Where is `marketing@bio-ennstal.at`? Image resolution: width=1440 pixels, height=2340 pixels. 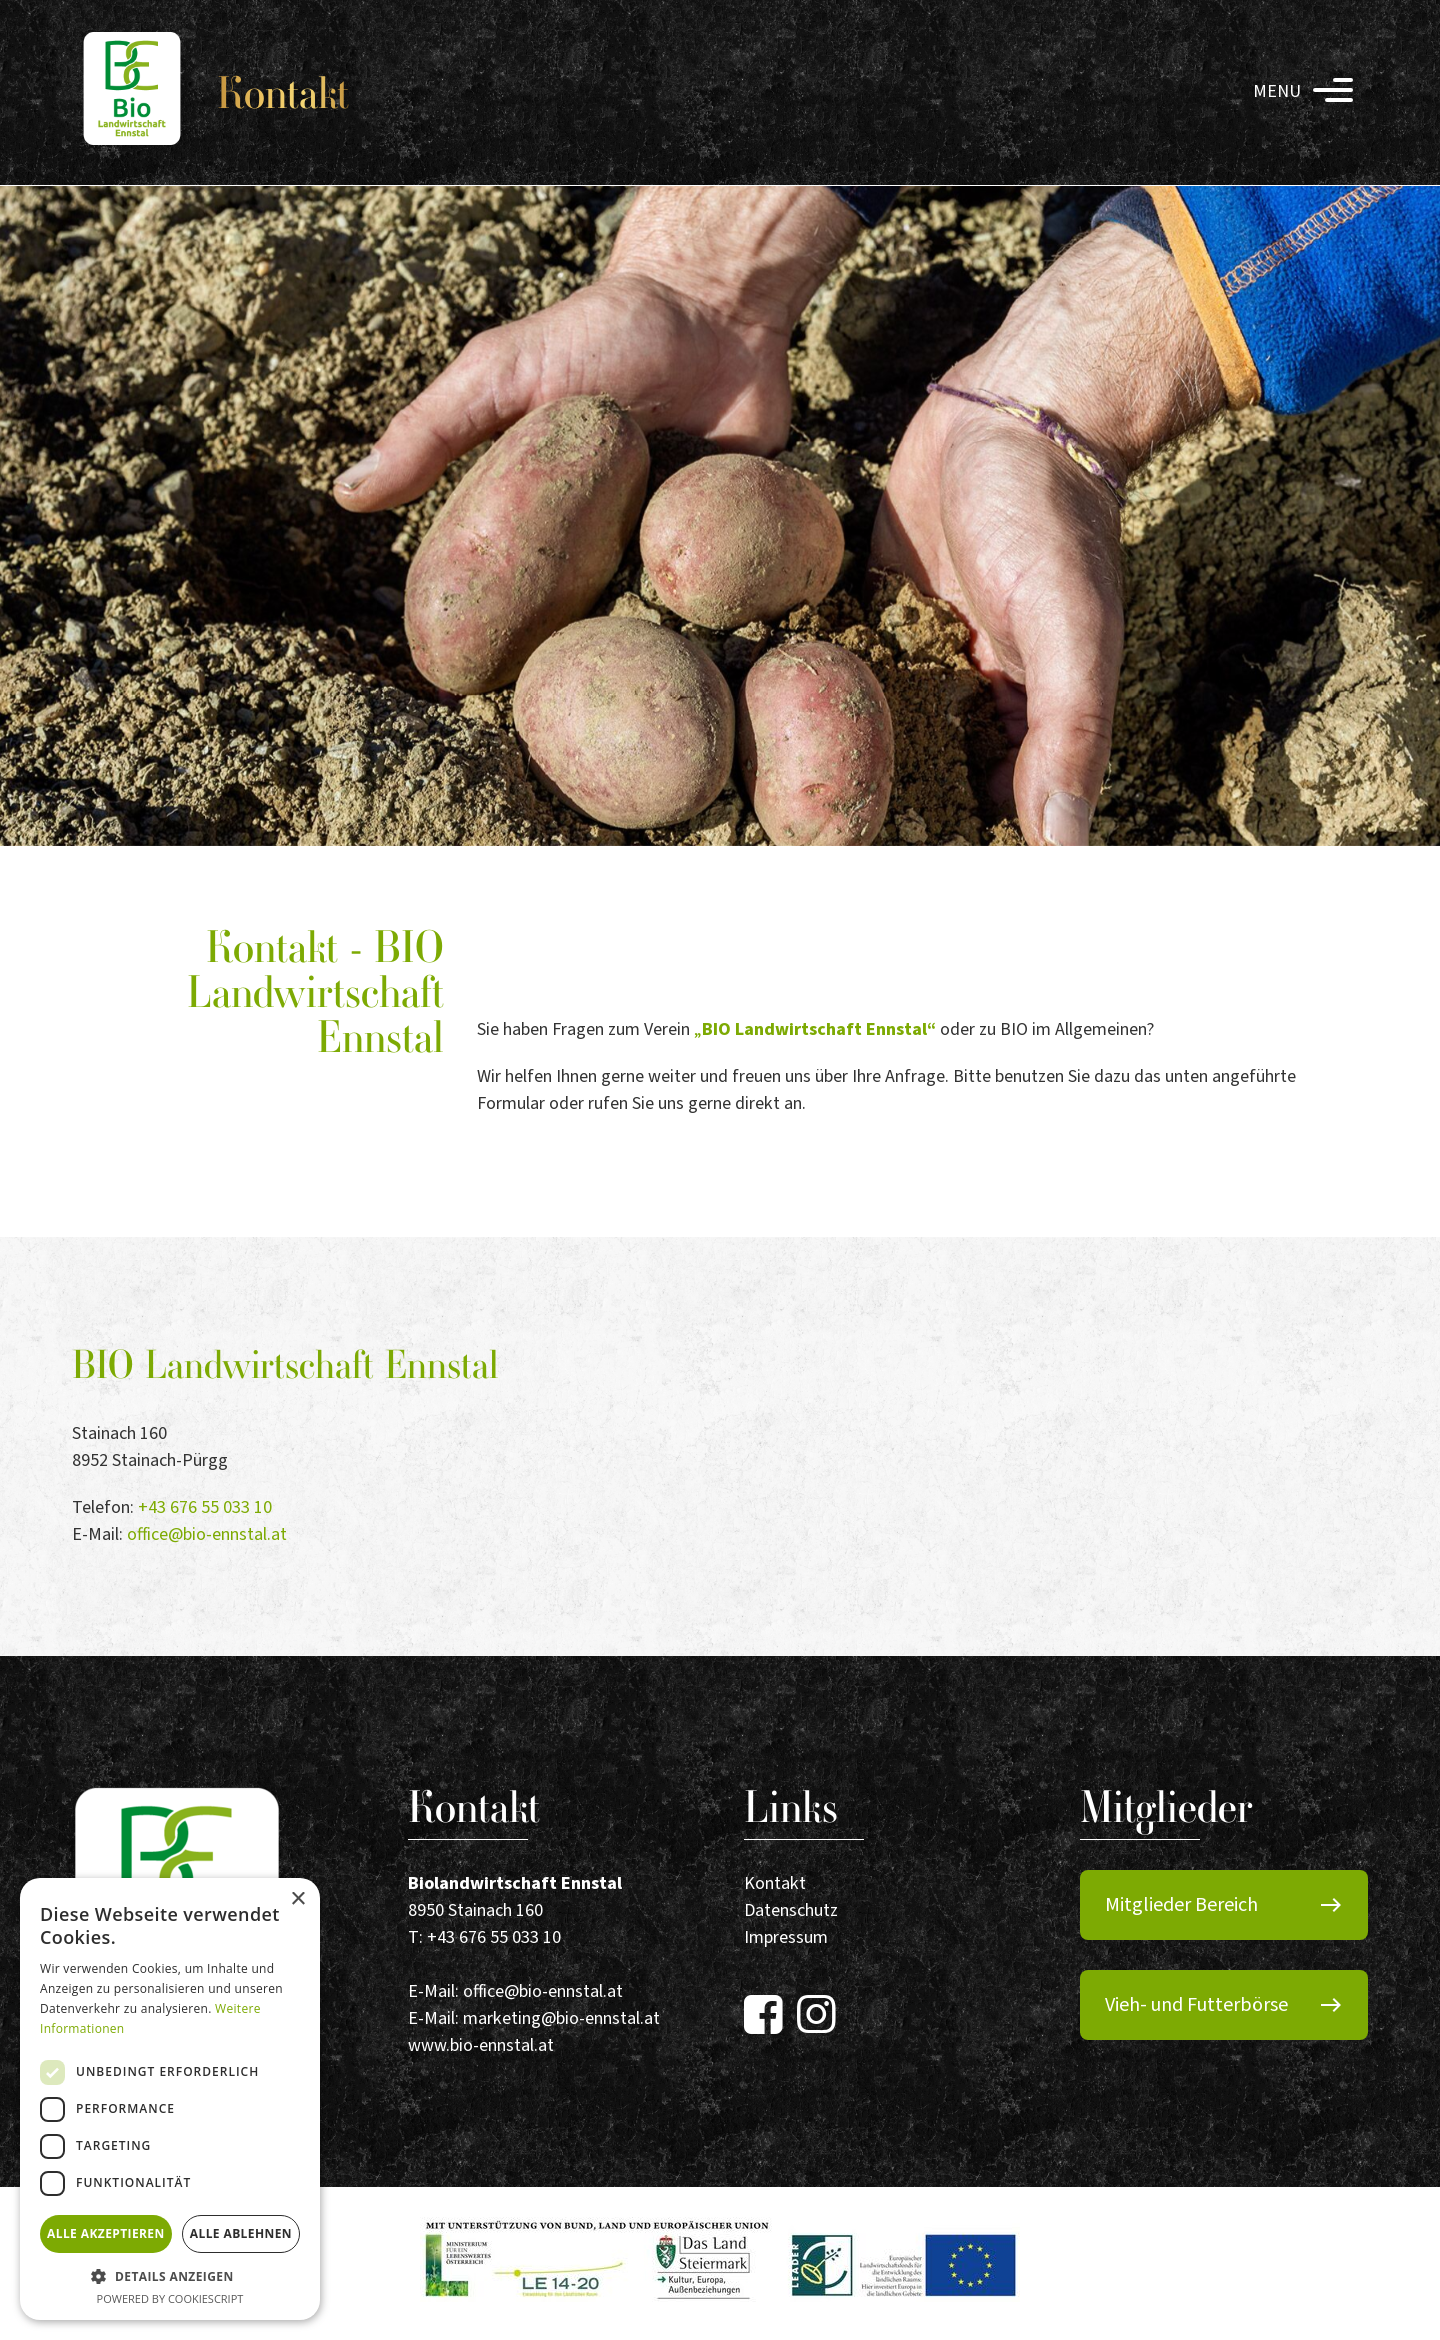 marketing@bio-ennstal.at is located at coordinates (561, 2018).